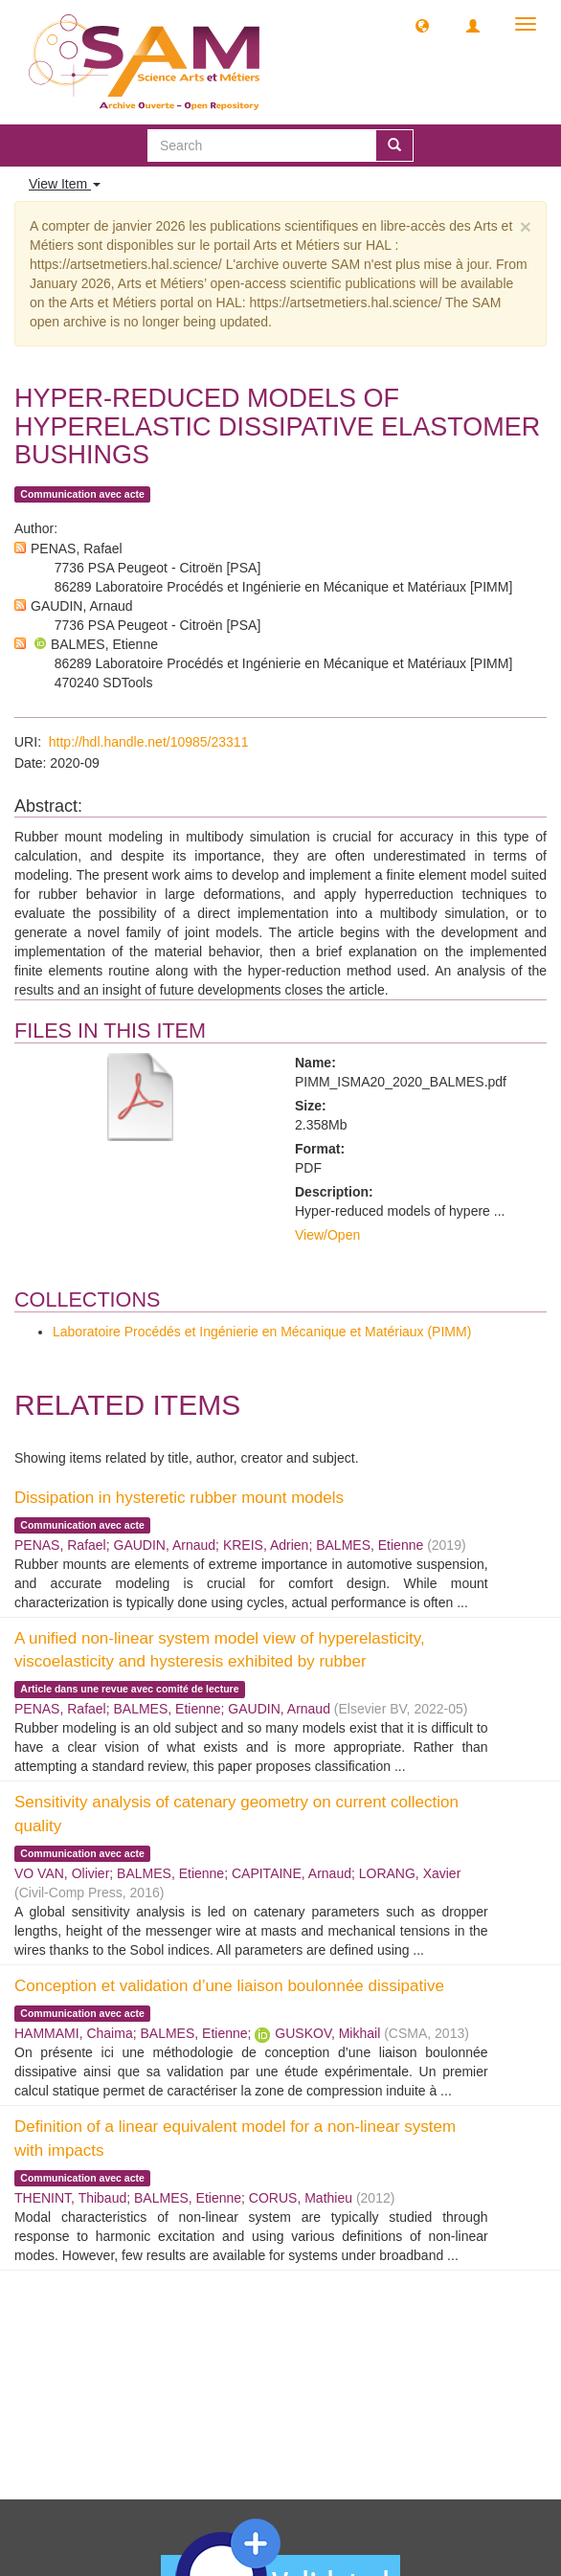 This screenshot has height=2576, width=561. Describe the element at coordinates (327, 1235) in the screenshot. I see `View/Open` at that location.